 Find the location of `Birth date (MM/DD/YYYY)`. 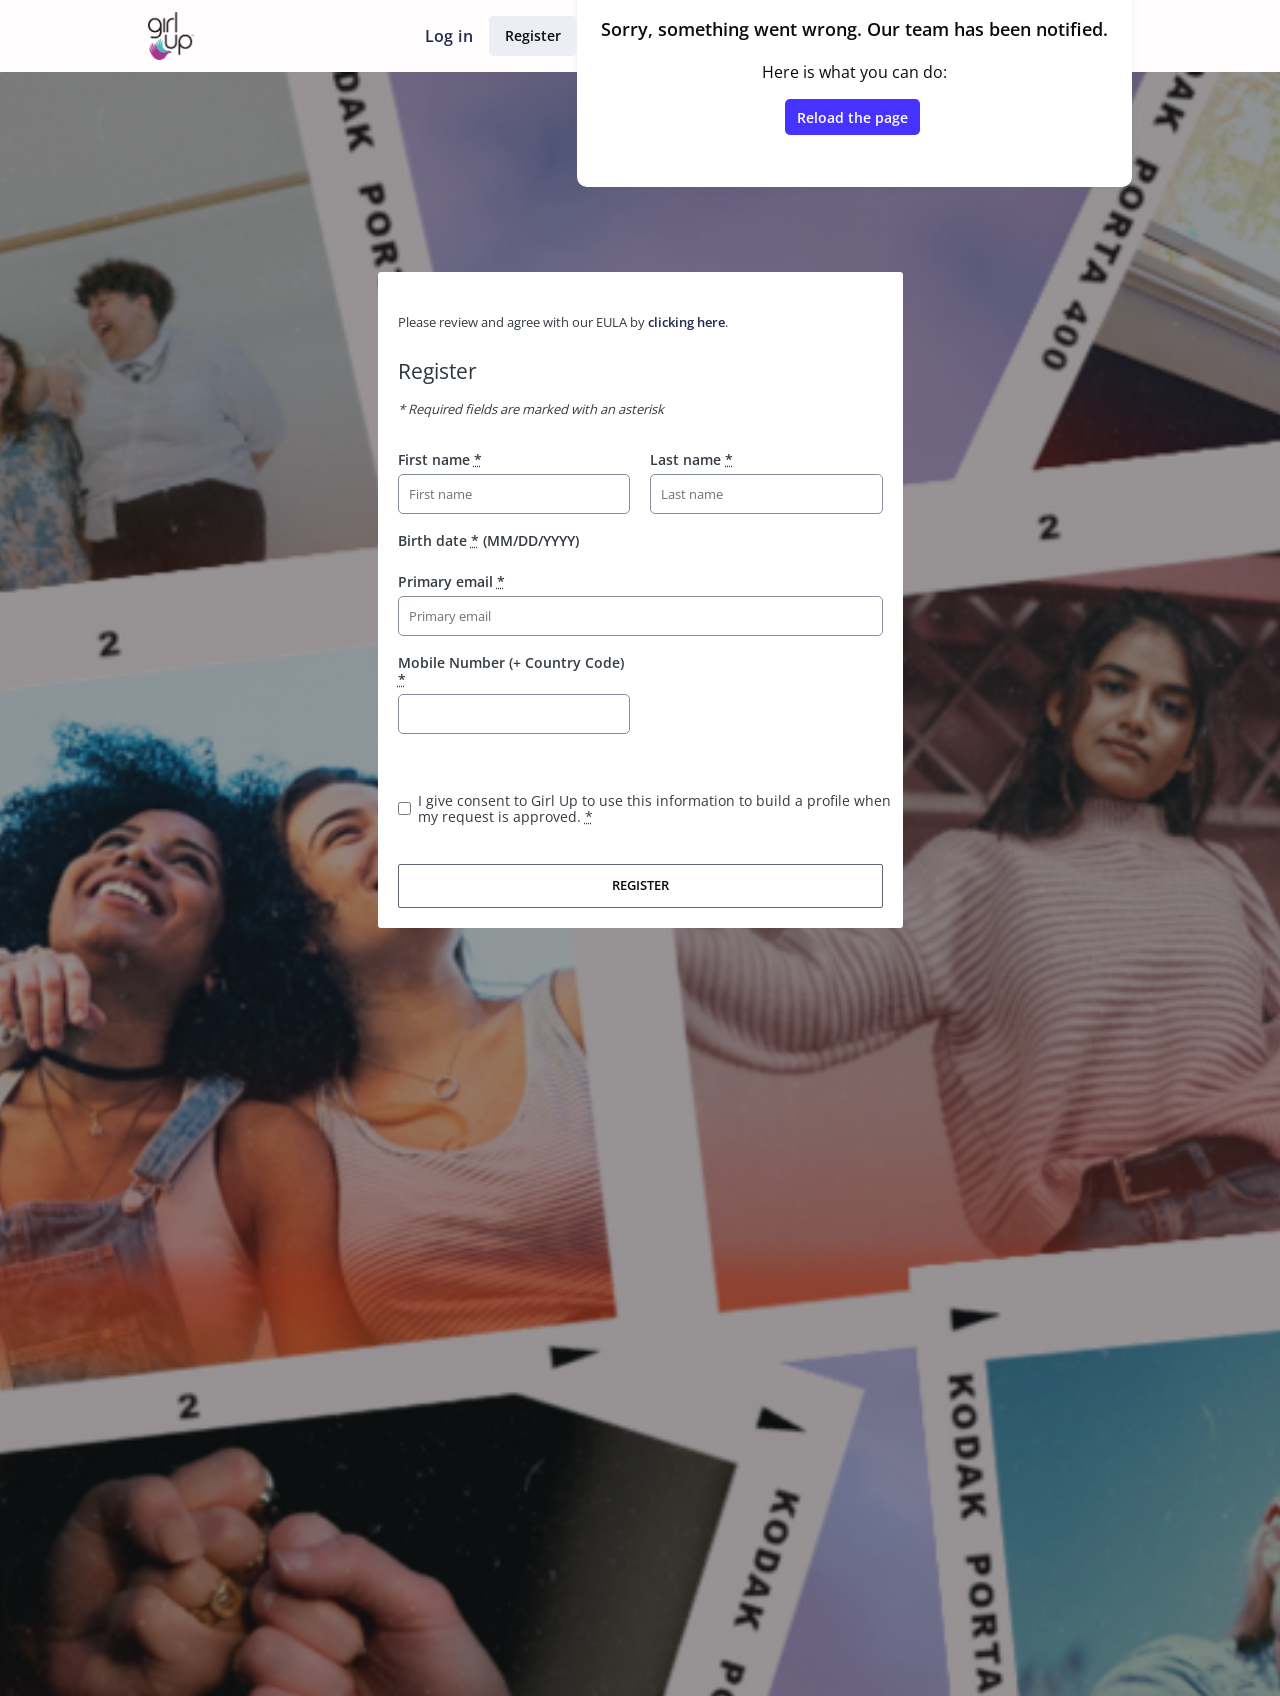

Birth date (MM/DD/YYYY) is located at coordinates (488, 540).